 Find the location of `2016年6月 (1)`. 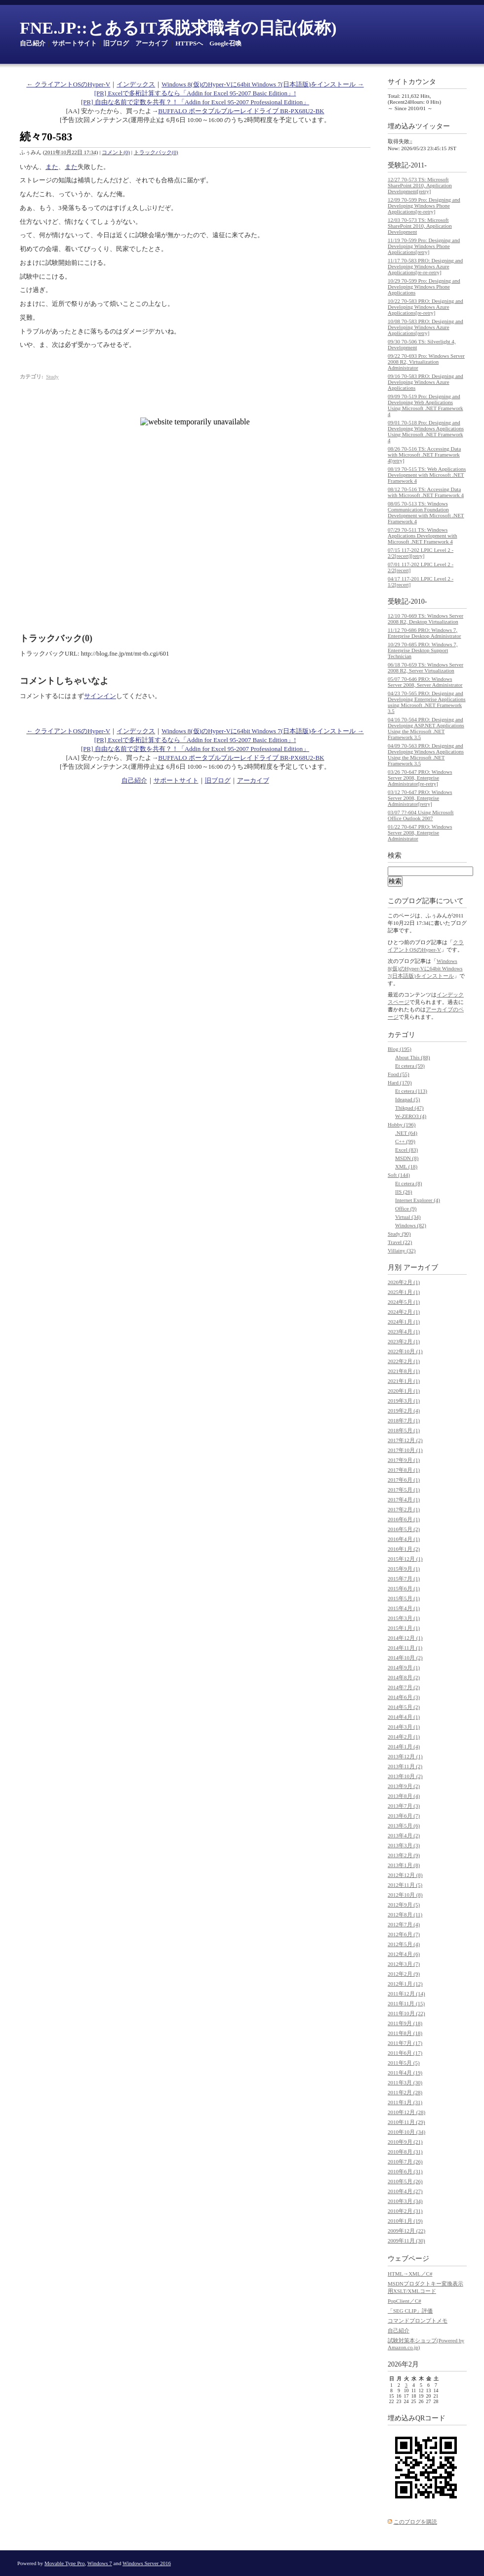

2016年6月 (1) is located at coordinates (404, 1519).